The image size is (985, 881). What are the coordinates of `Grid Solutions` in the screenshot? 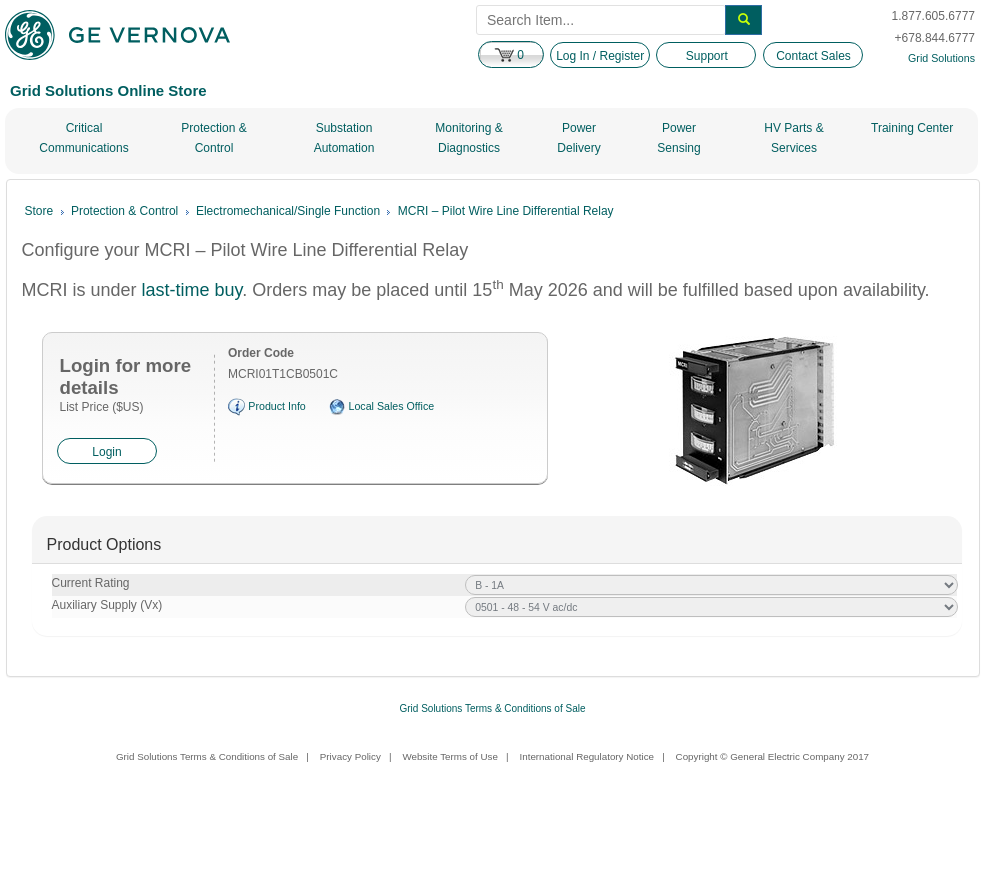 It's located at (941, 58).